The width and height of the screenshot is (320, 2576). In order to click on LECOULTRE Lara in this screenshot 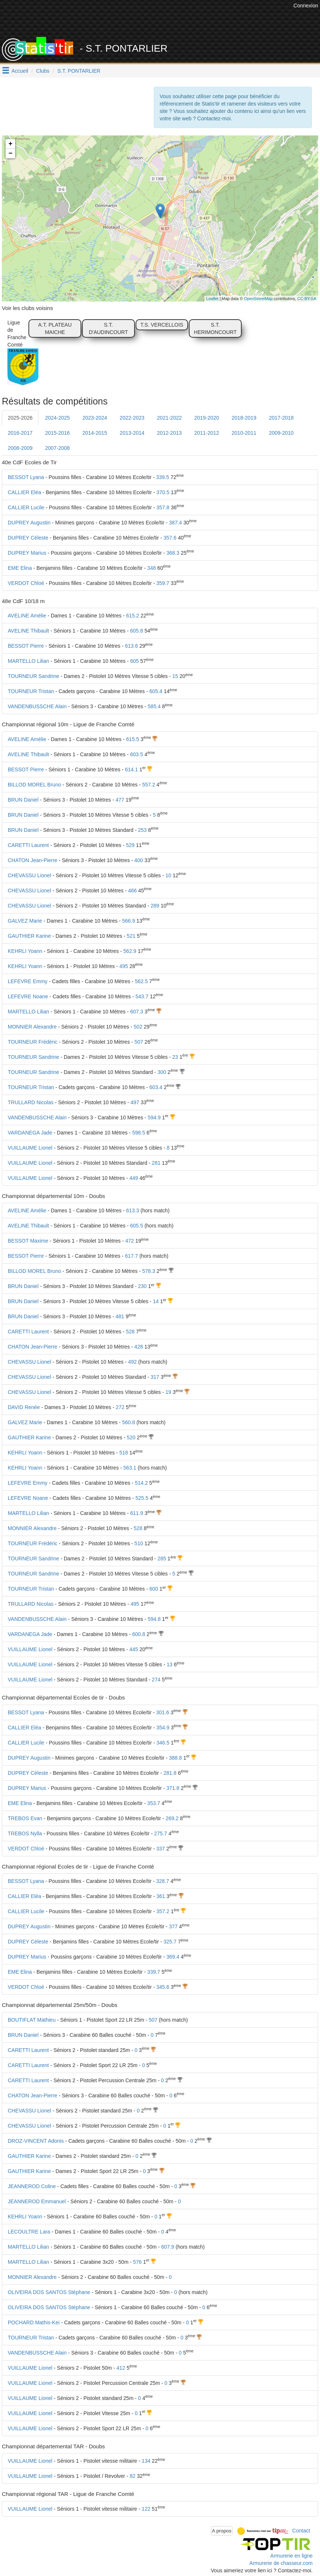, I will do `click(29, 2232)`.